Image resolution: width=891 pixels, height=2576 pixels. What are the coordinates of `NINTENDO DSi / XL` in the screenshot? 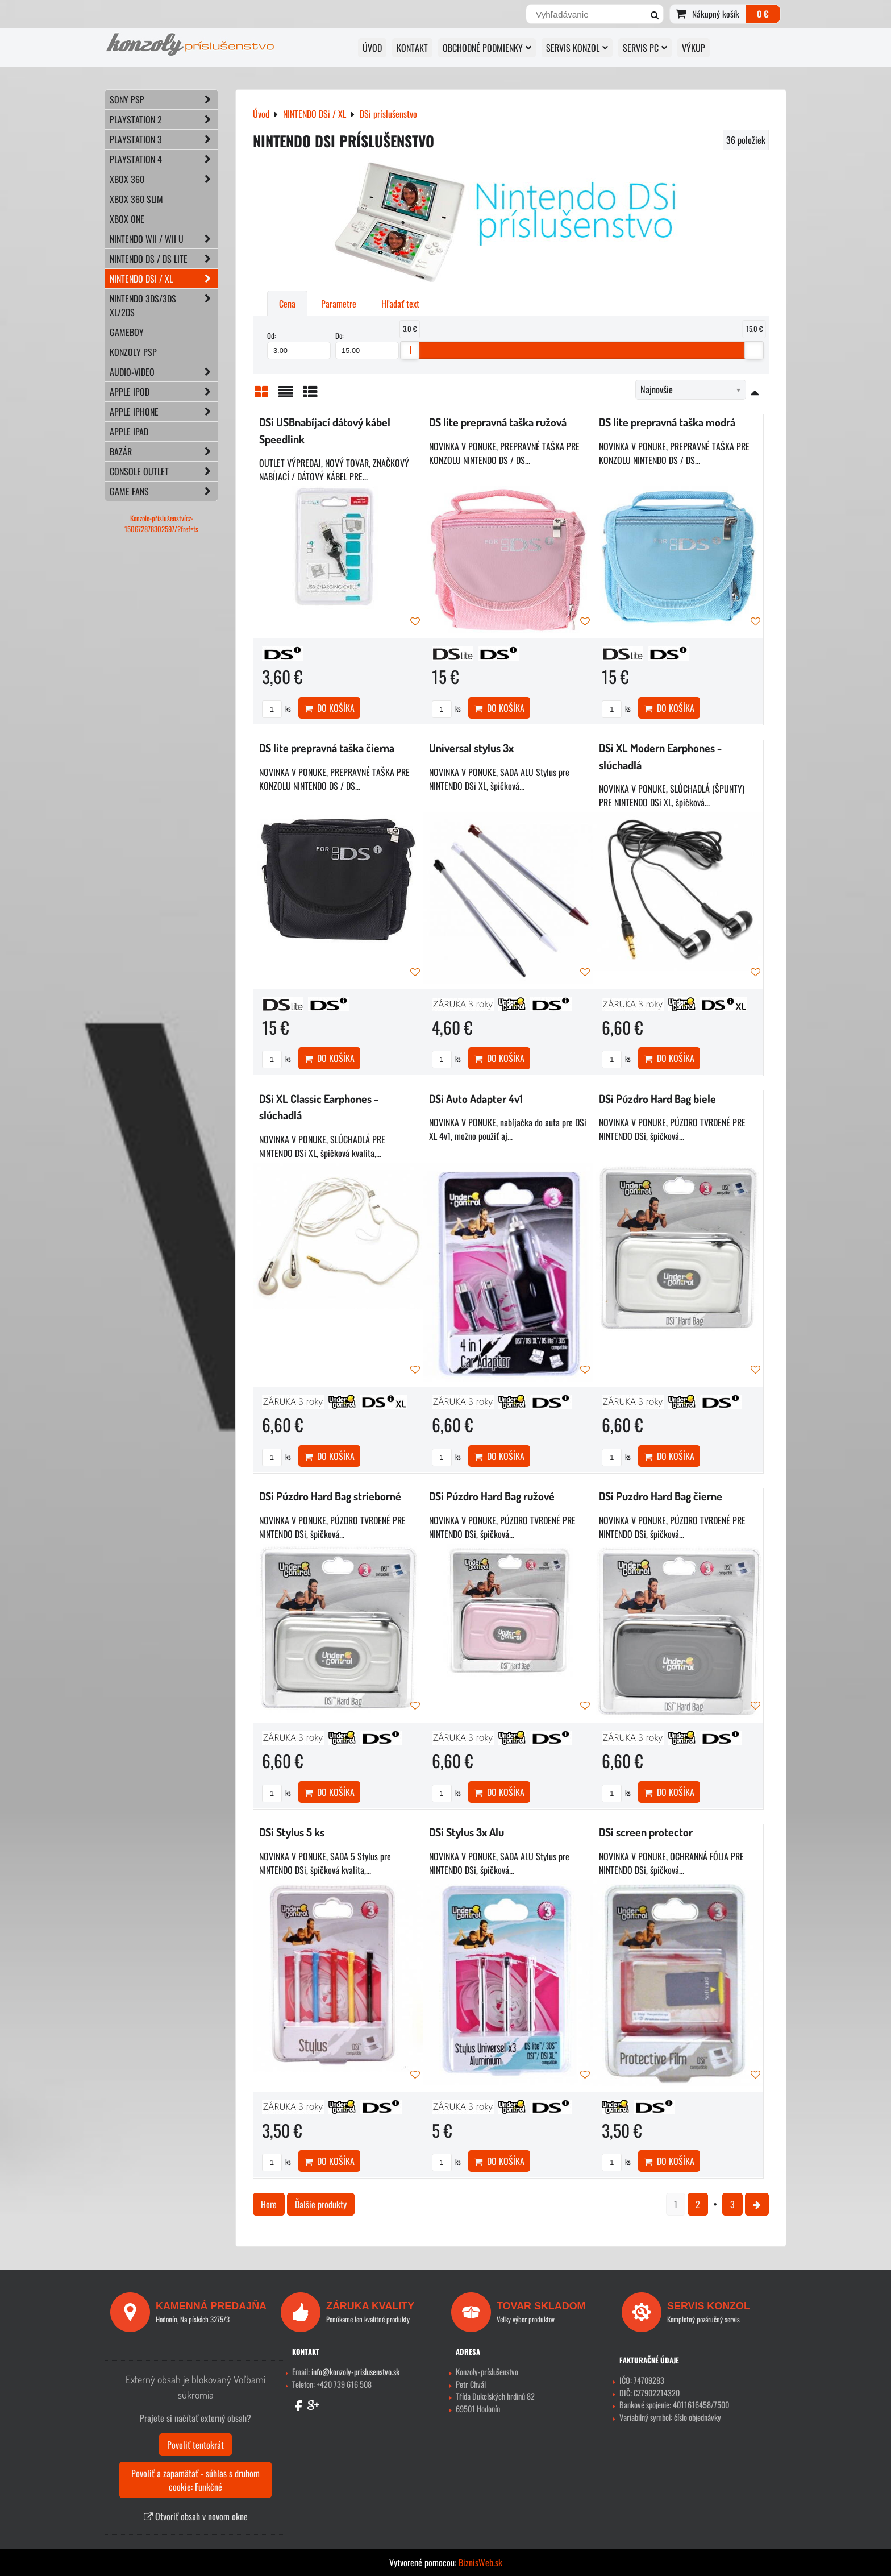 It's located at (164, 278).